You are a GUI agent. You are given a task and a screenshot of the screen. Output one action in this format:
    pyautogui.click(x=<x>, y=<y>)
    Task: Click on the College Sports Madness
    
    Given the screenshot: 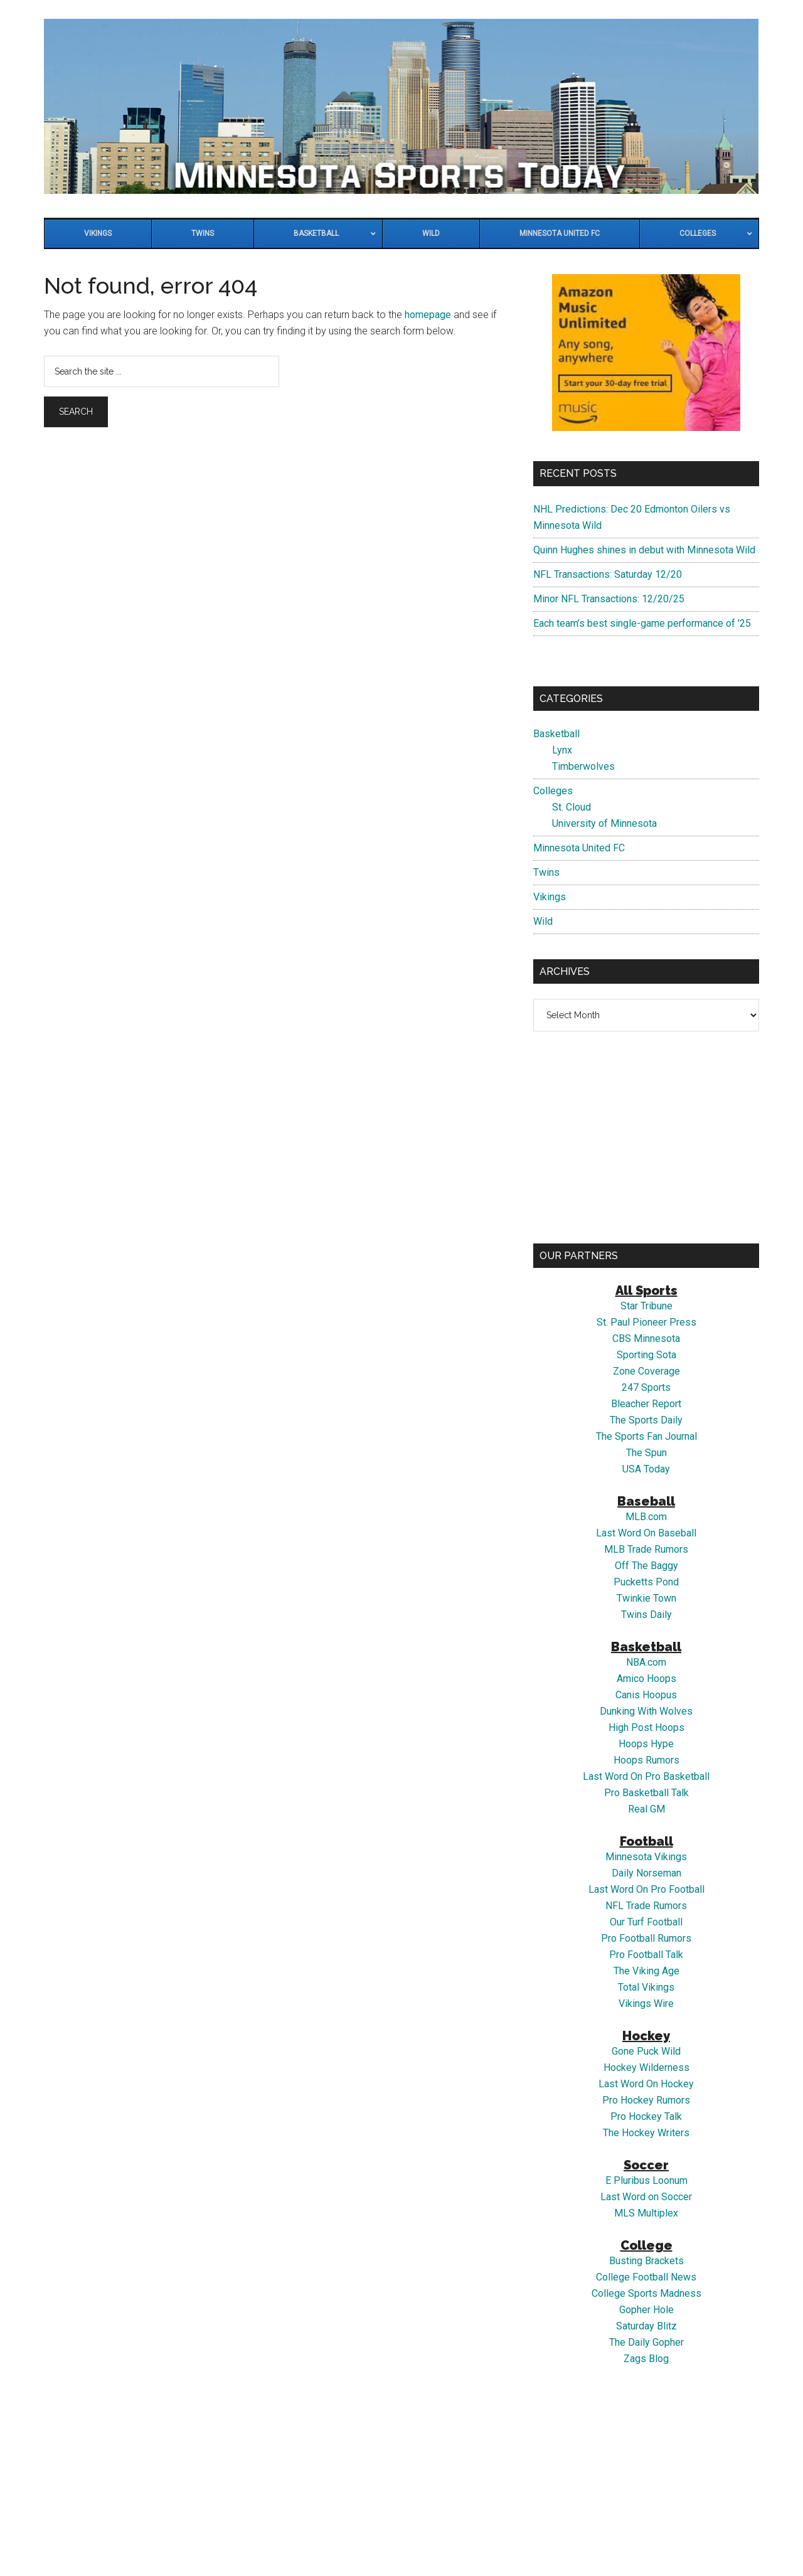 What is the action you would take?
    pyautogui.click(x=646, y=2293)
    